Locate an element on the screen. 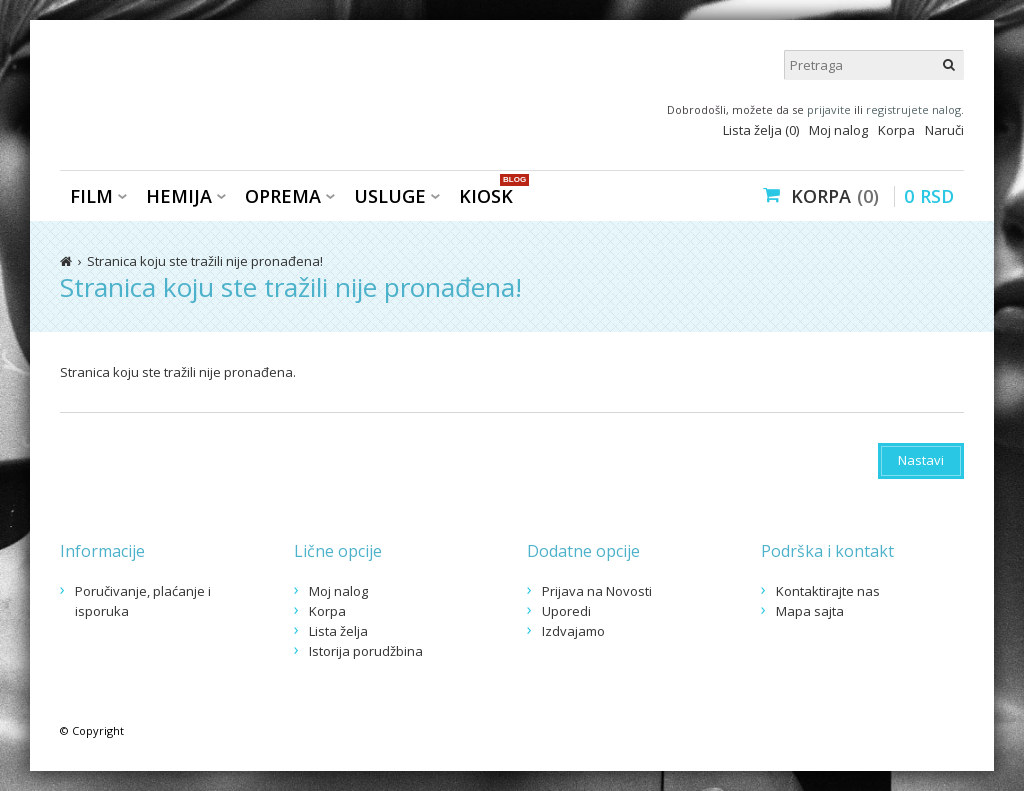  Prijava na Novosti is located at coordinates (597, 591).